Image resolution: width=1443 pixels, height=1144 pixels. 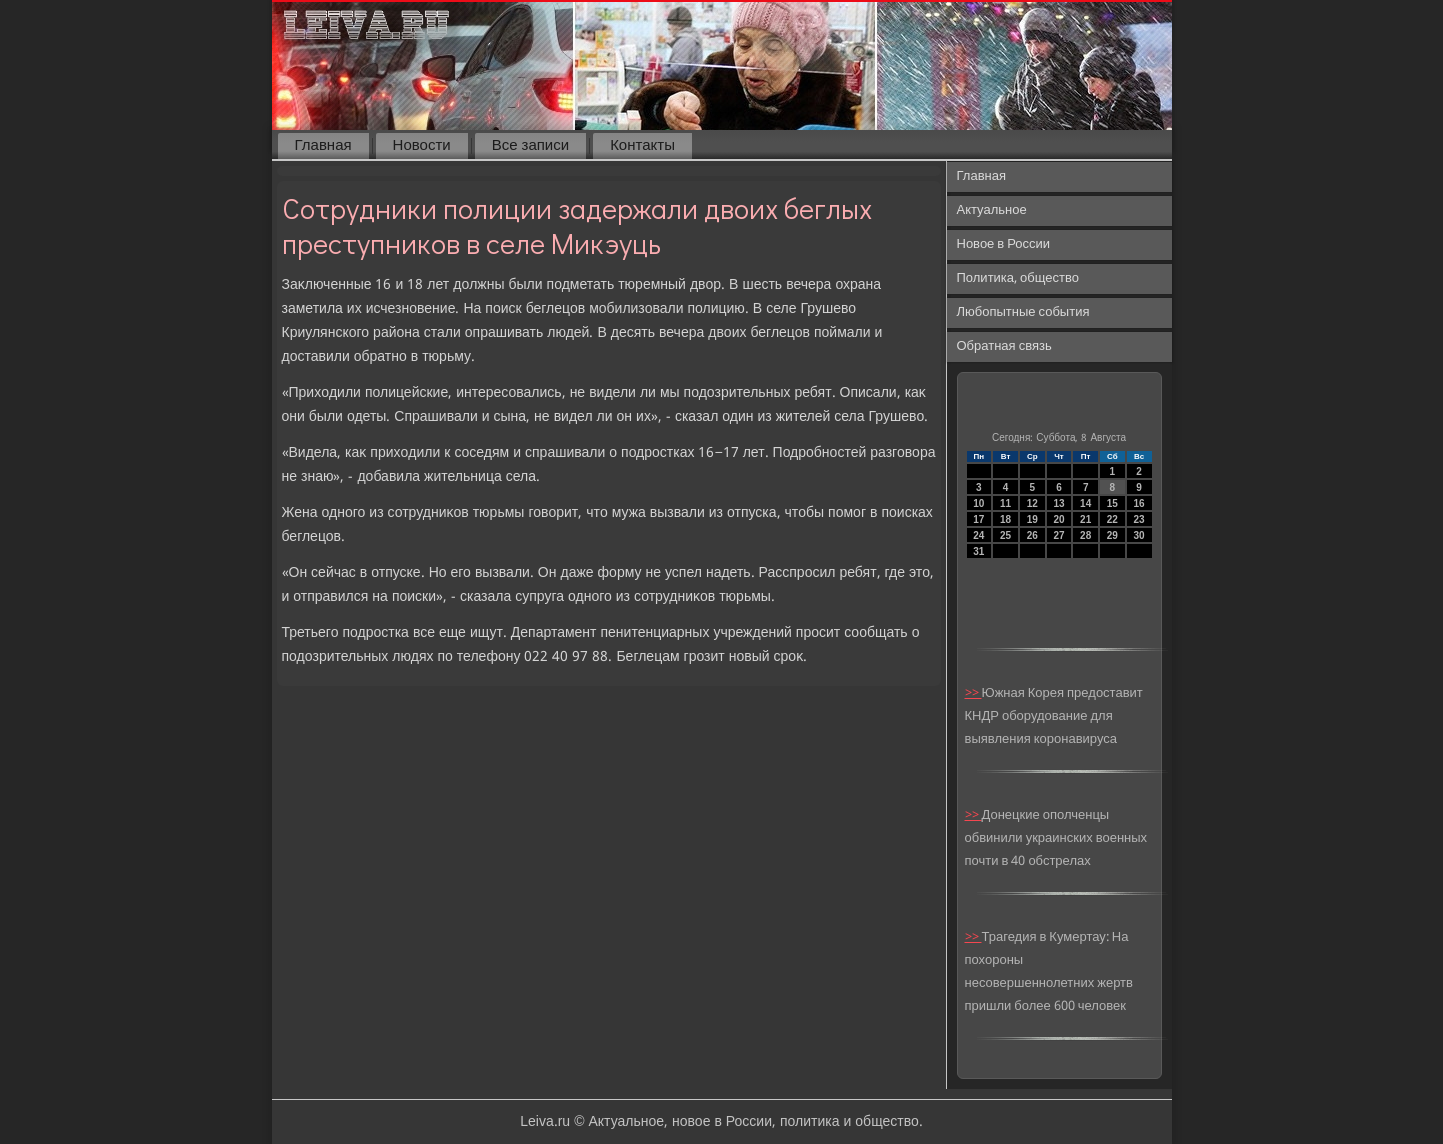 What do you see at coordinates (1032, 519) in the screenshot?
I see `19` at bounding box center [1032, 519].